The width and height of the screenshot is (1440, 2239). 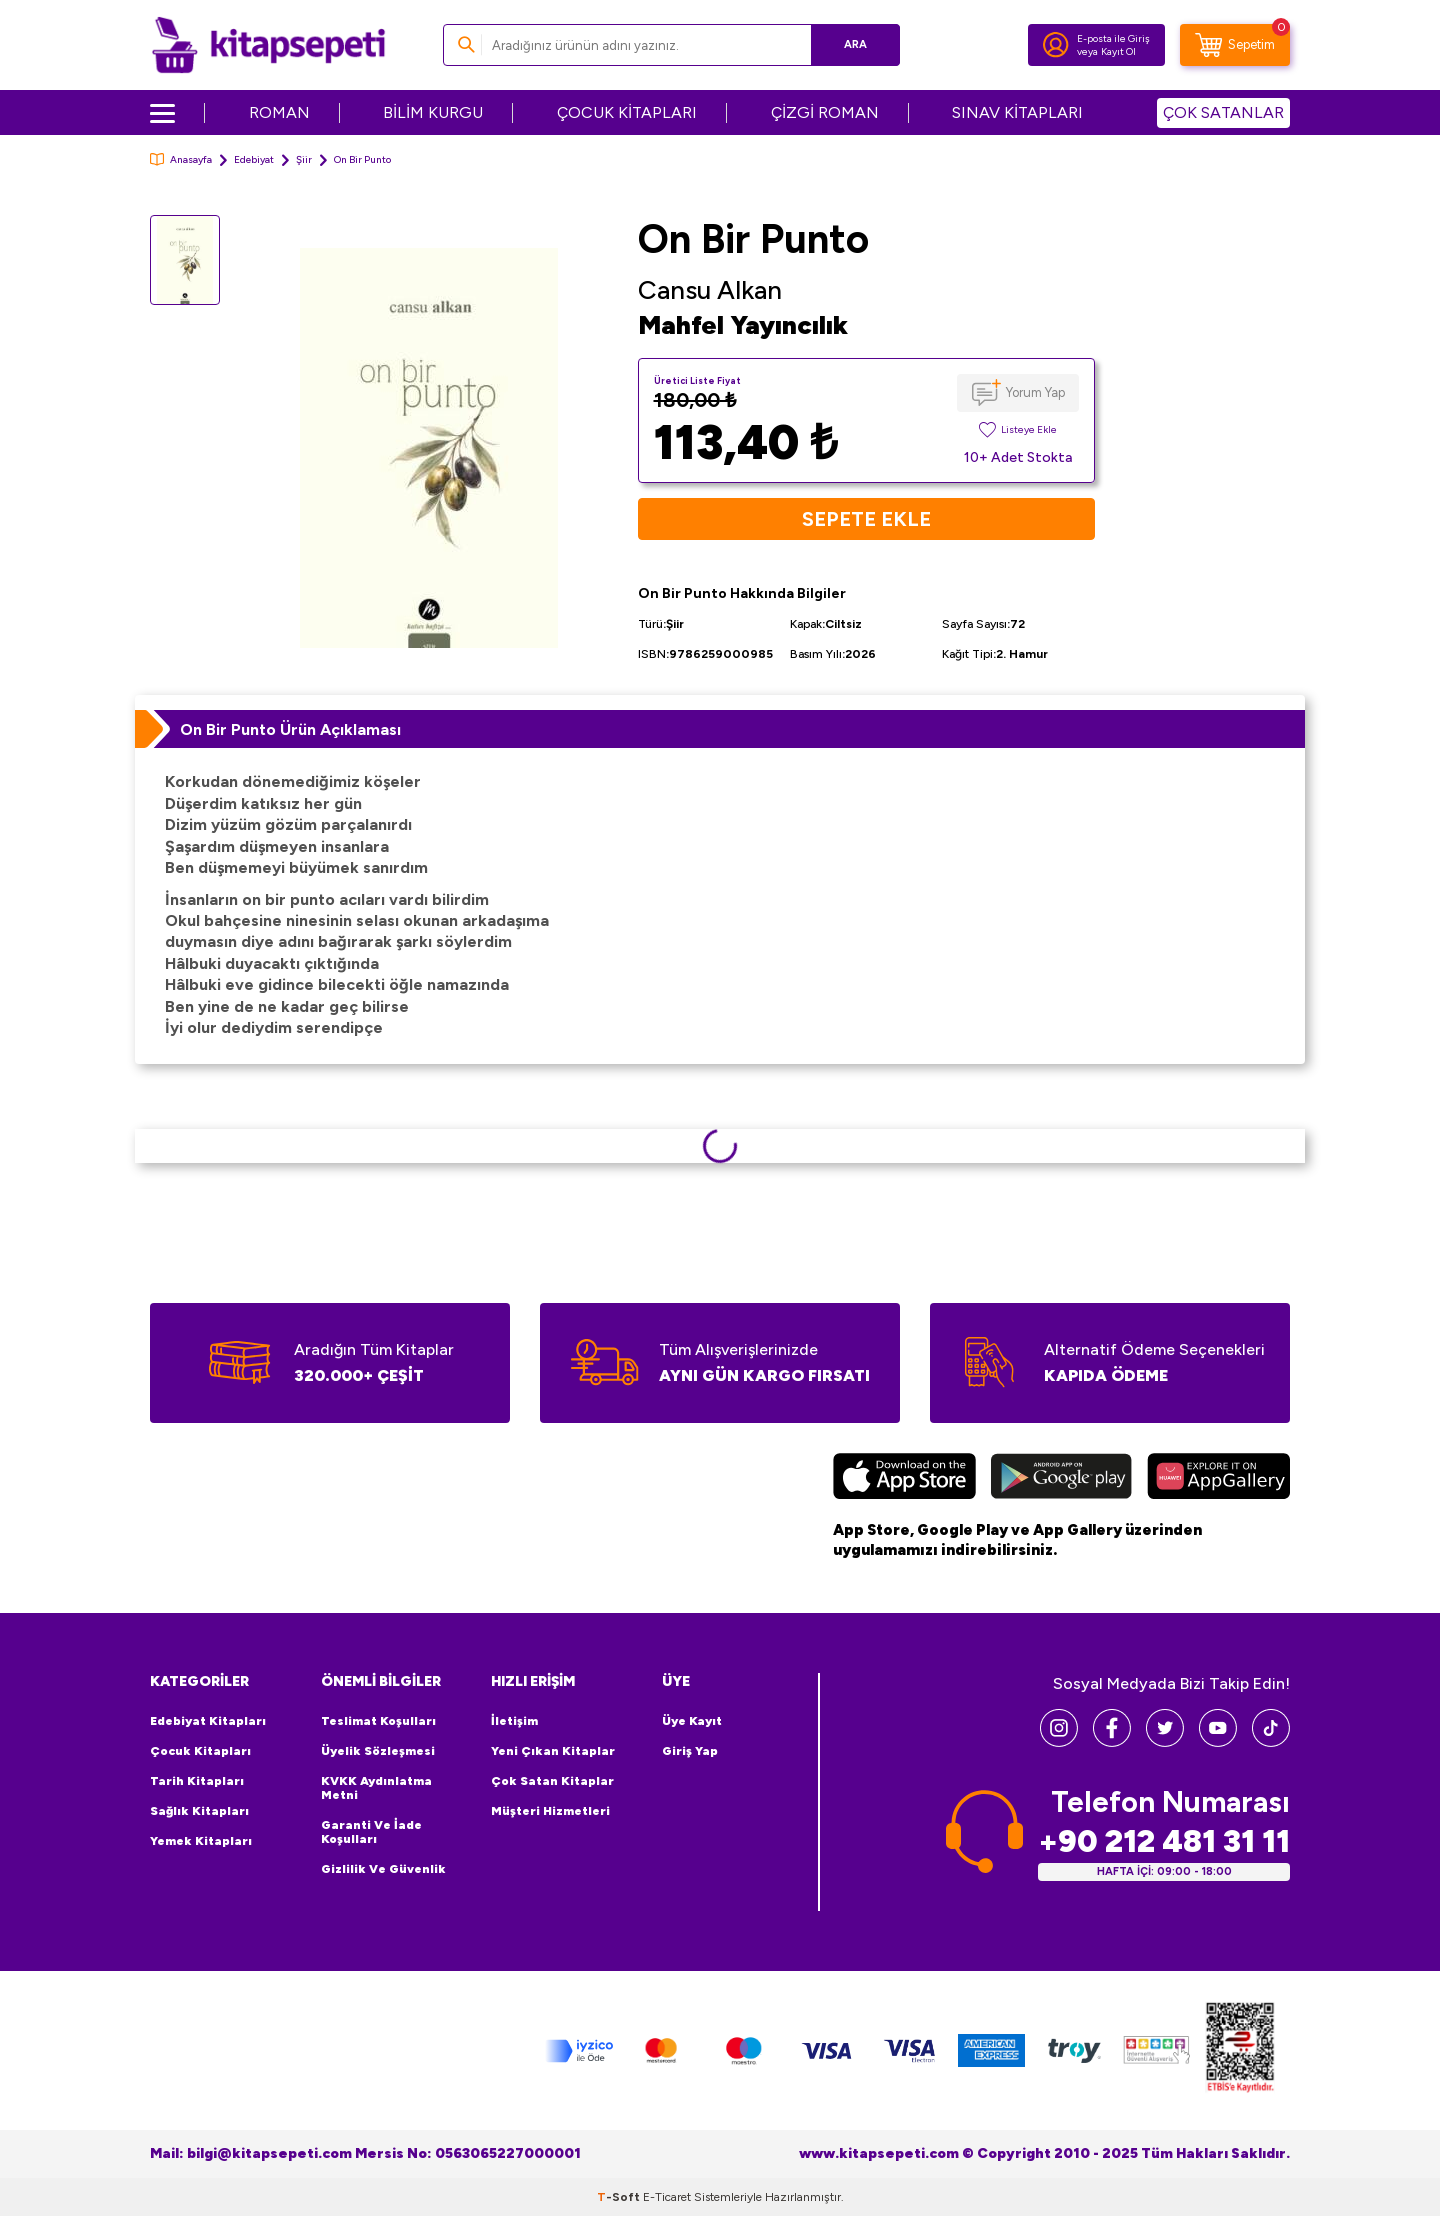 What do you see at coordinates (197, 1781) in the screenshot?
I see `Tarih Kitapları` at bounding box center [197, 1781].